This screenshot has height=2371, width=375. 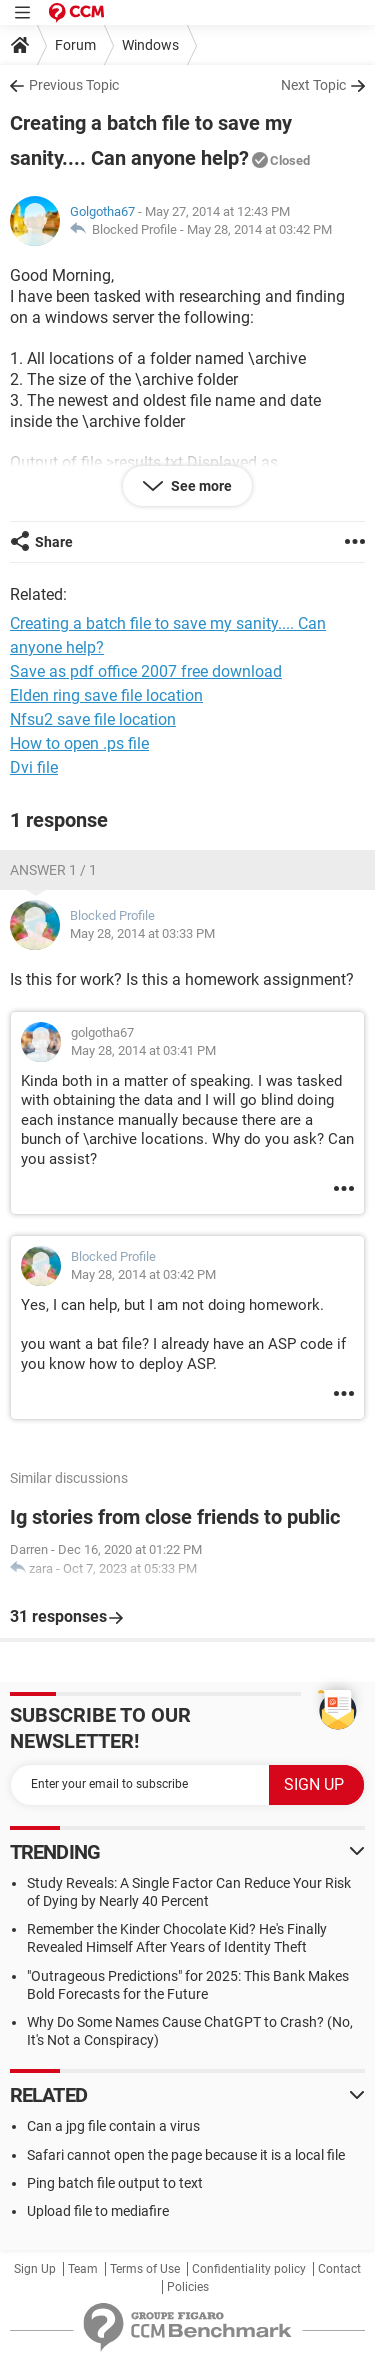 What do you see at coordinates (34, 767) in the screenshot?
I see `Dvi file` at bounding box center [34, 767].